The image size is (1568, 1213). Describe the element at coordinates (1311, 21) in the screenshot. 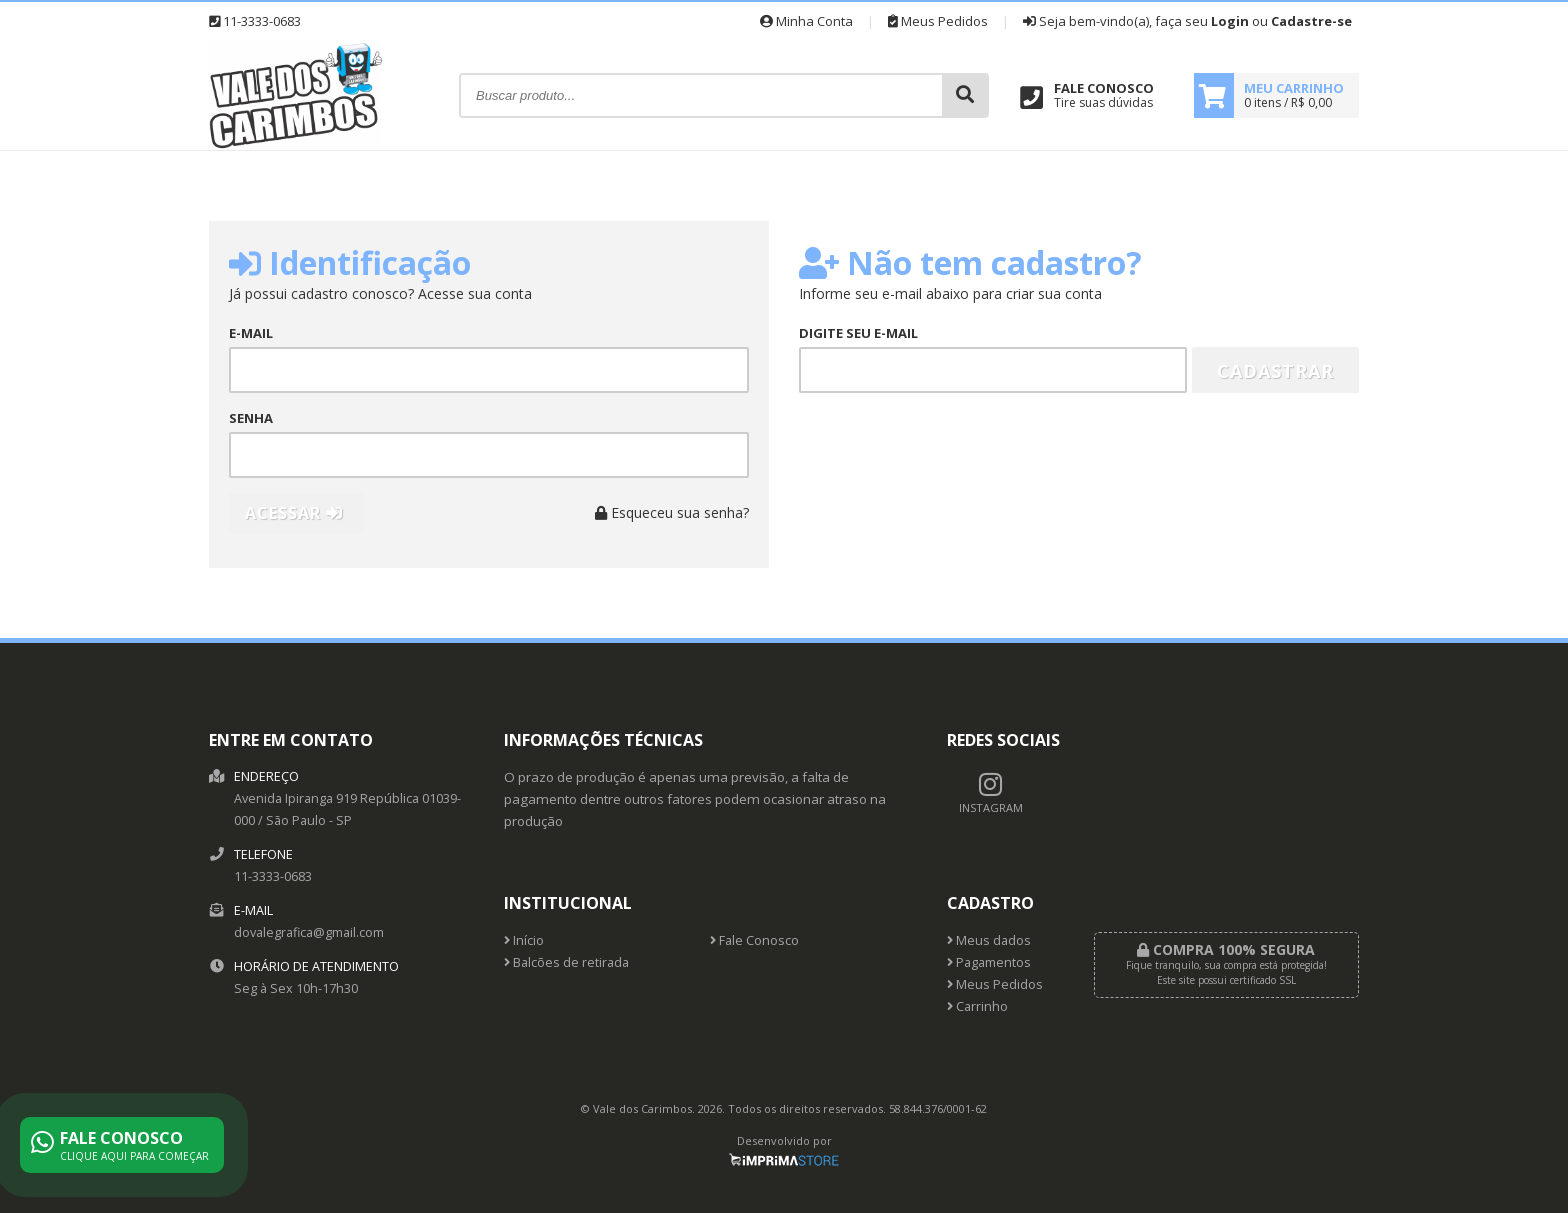

I see `Cadastre-se` at that location.